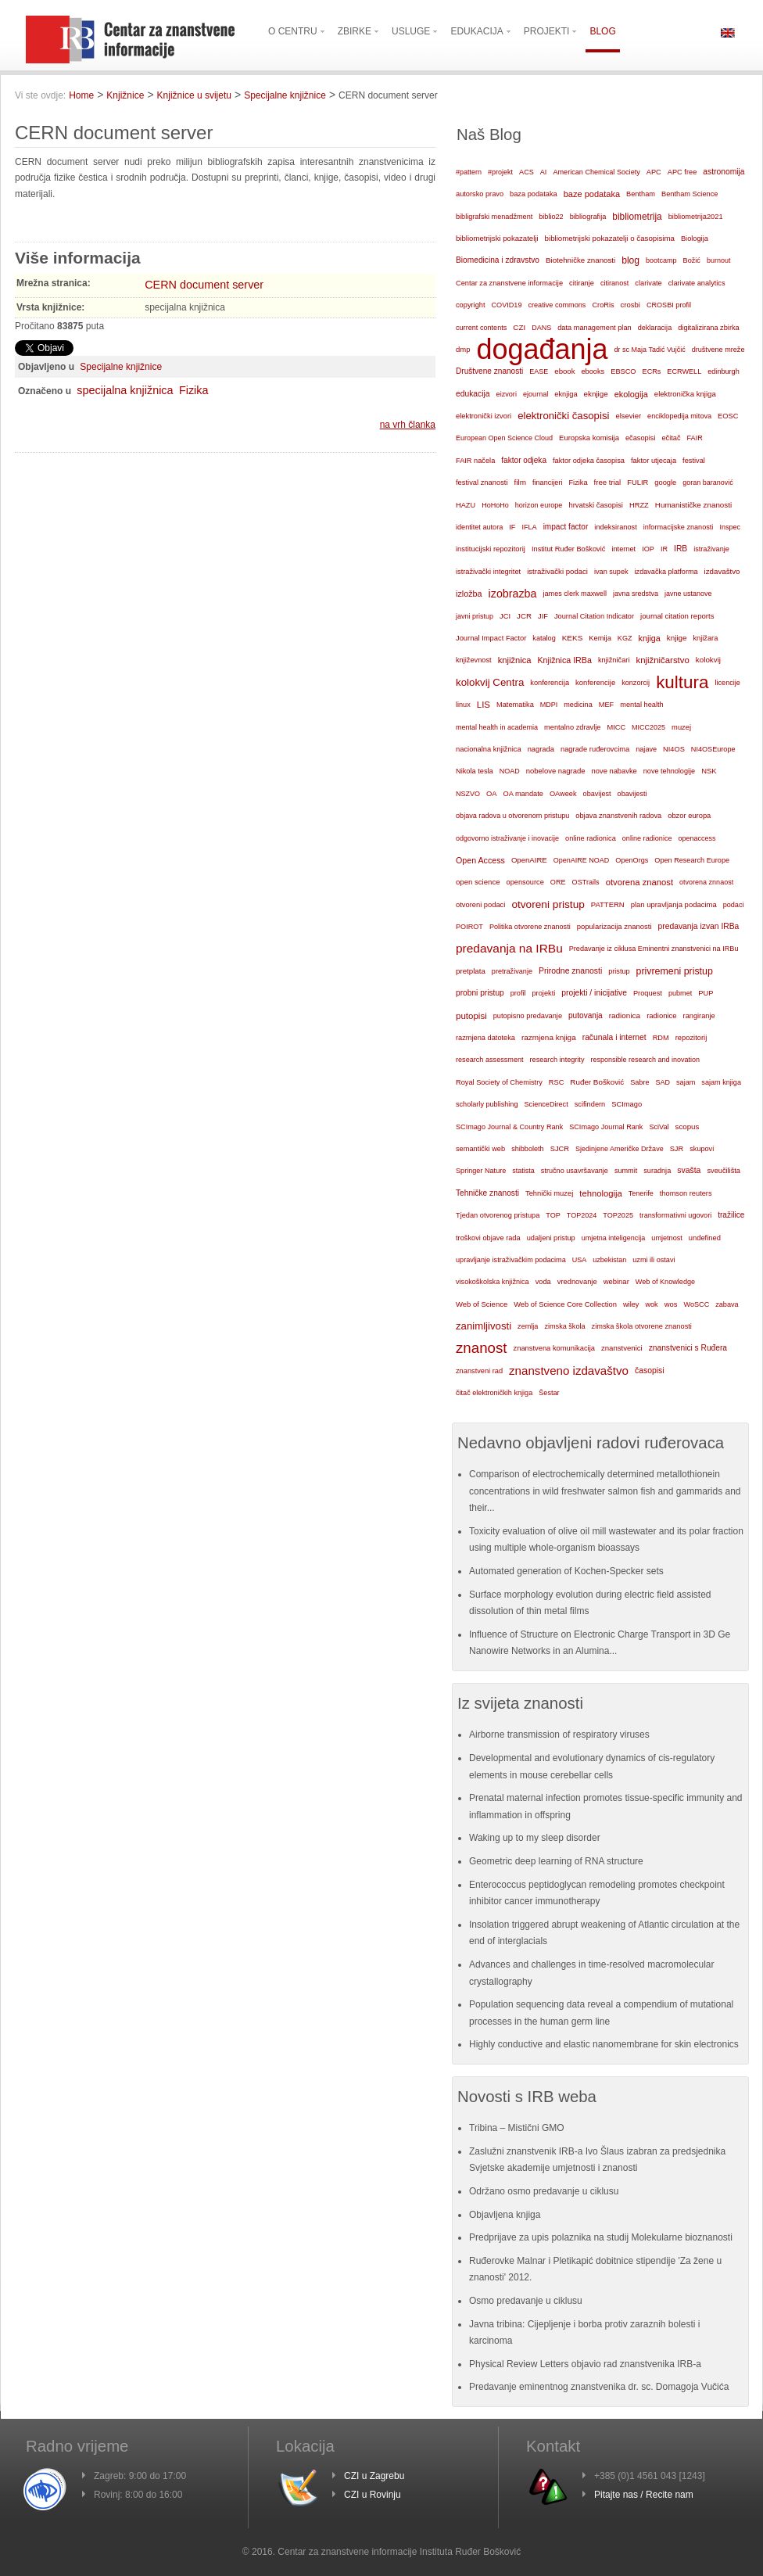 This screenshot has height=2576, width=763. I want to click on NI4OS, so click(674, 749).